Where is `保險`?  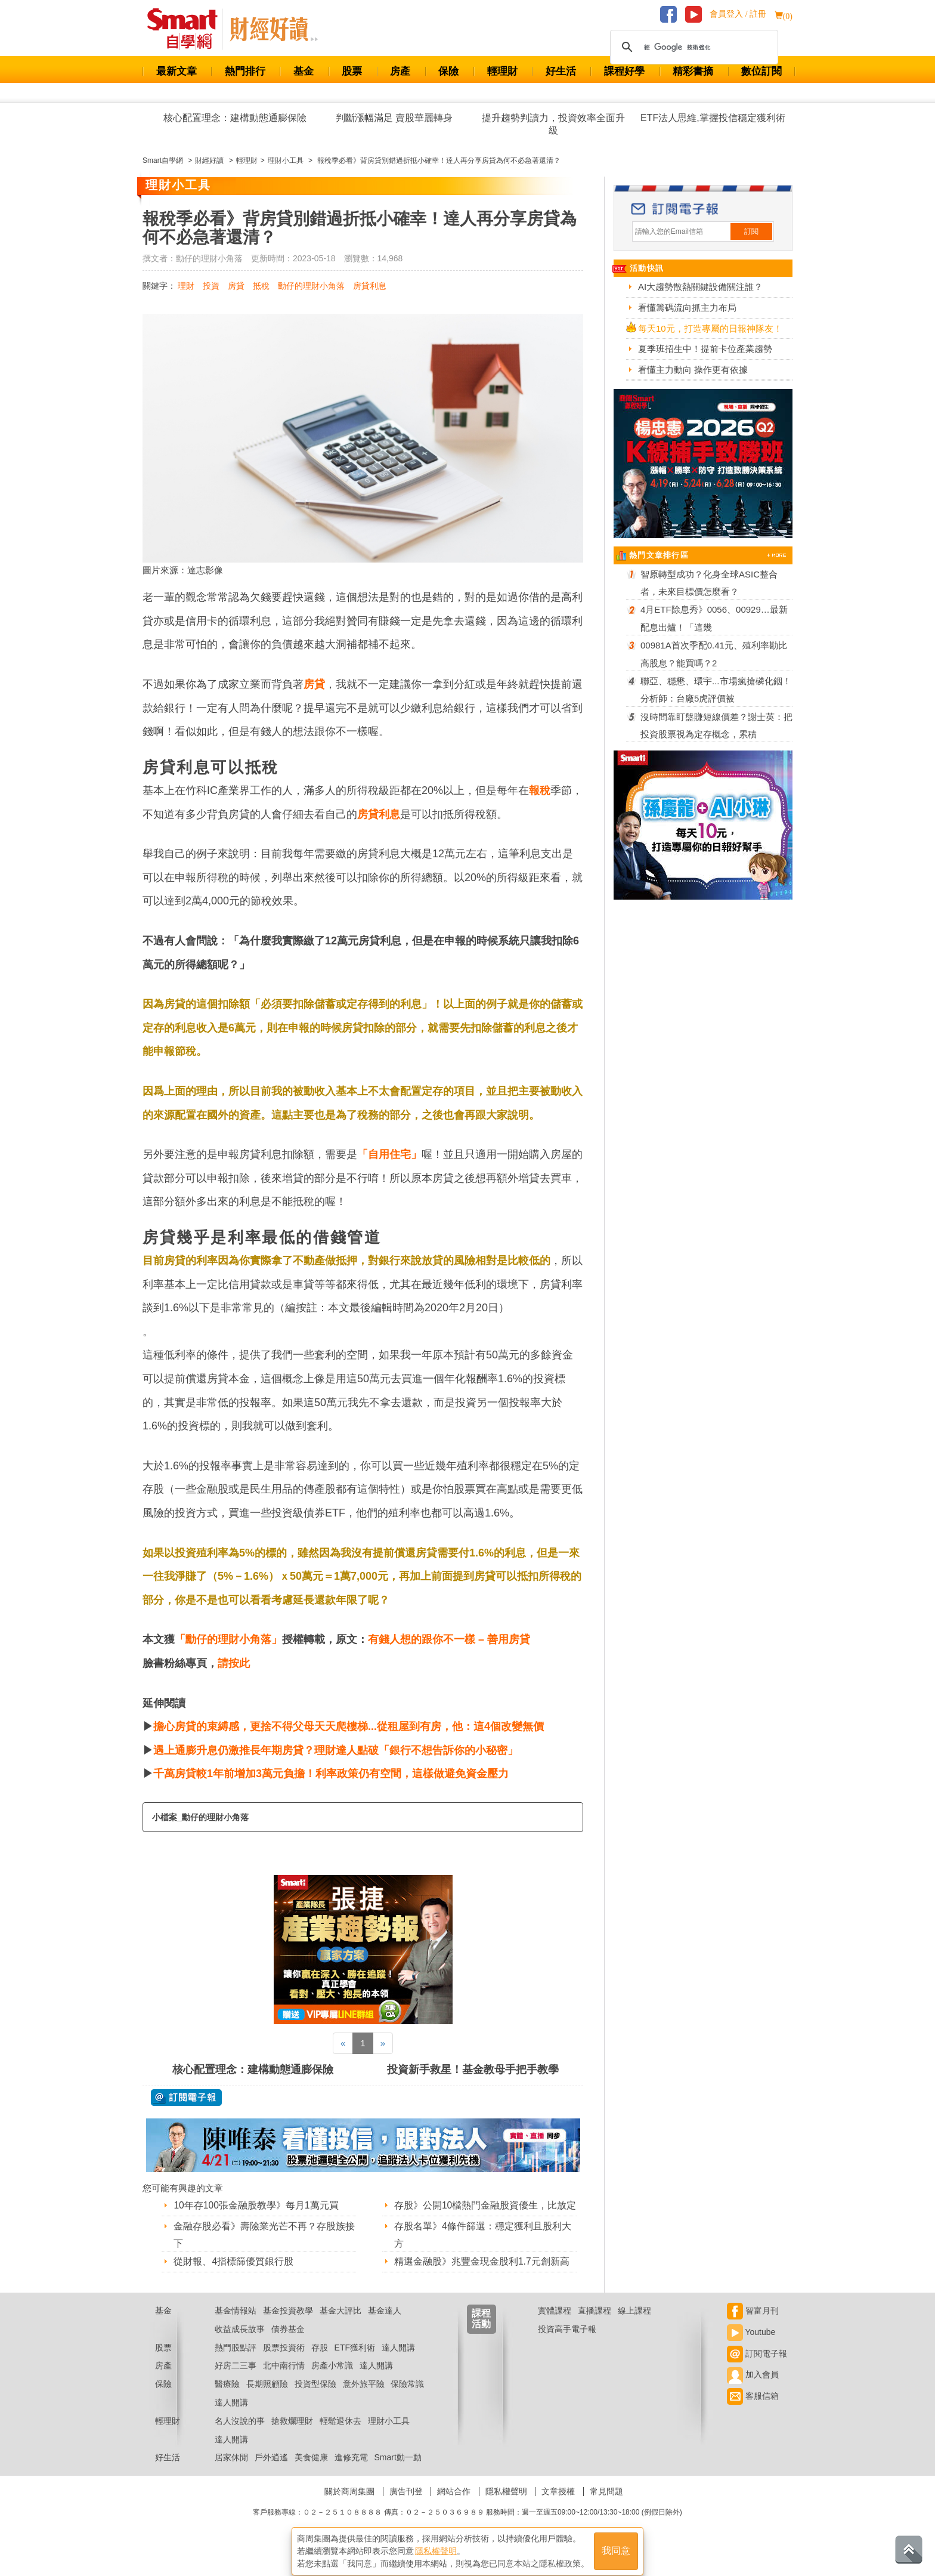 保險 is located at coordinates (448, 71).